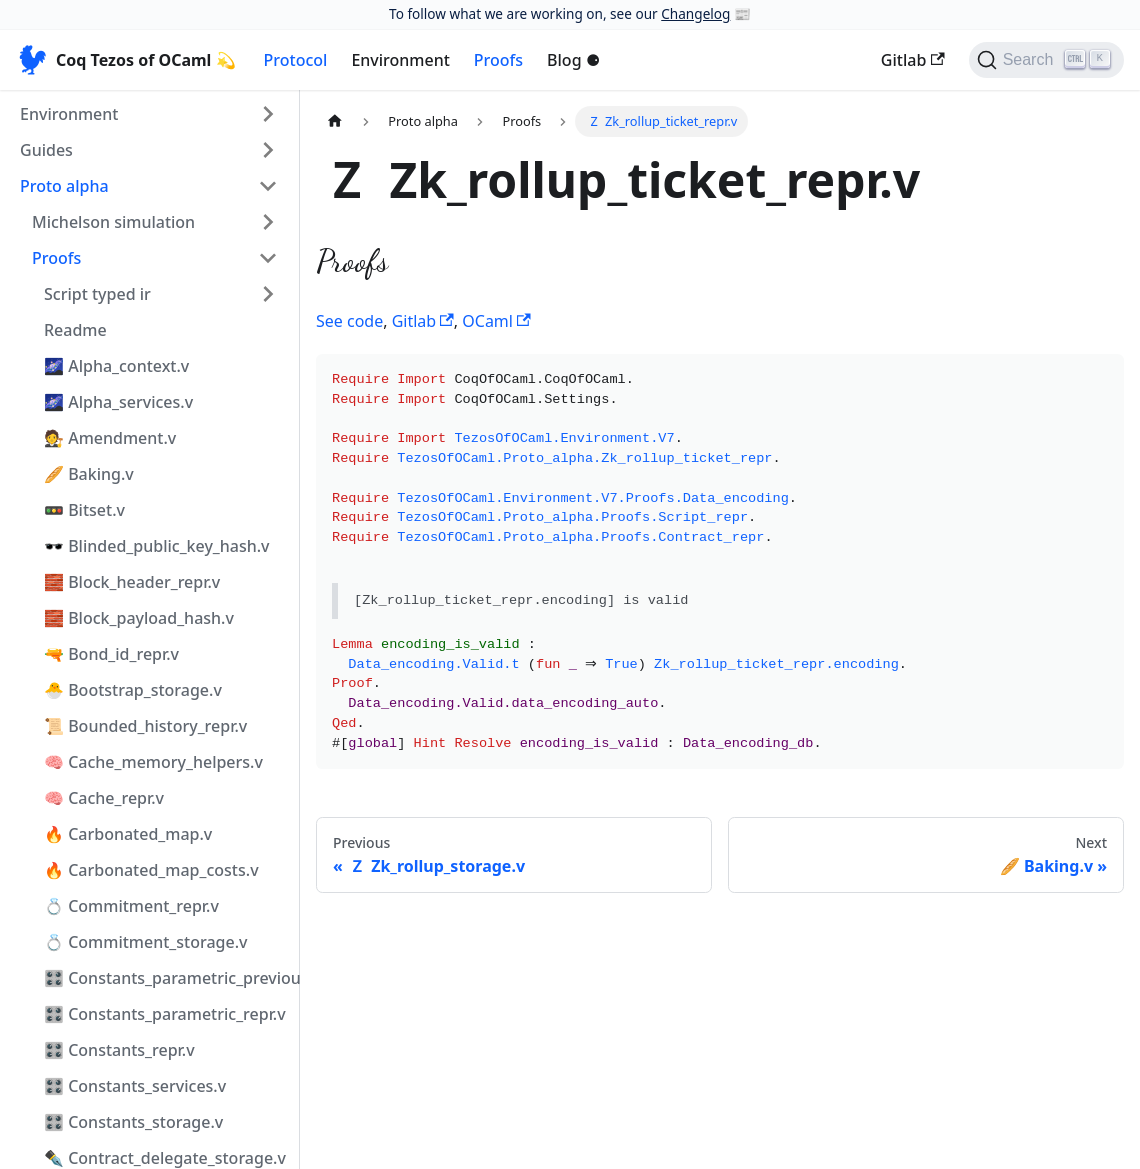  Describe the element at coordinates (84, 510) in the screenshot. I see `🚥 Bitset.v` at that location.